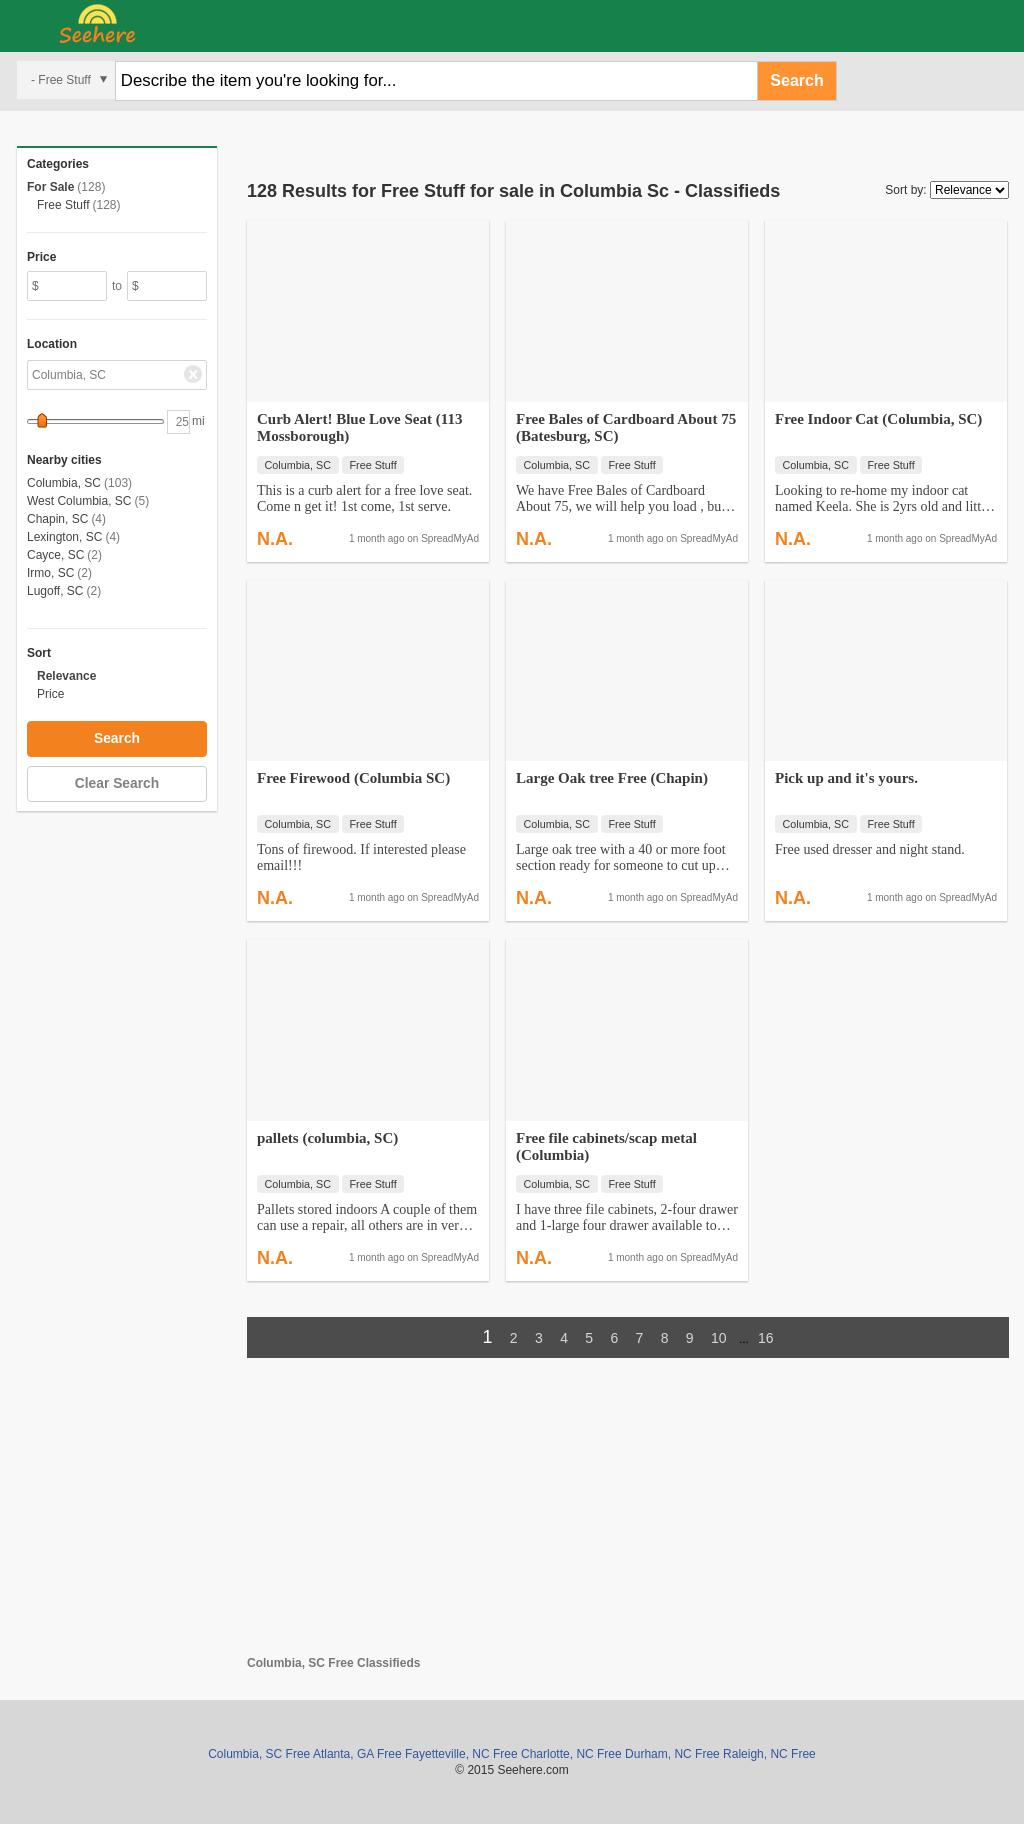  What do you see at coordinates (878, 419) in the screenshot?
I see `Free Indoor Cat (Columbia, SC)` at bounding box center [878, 419].